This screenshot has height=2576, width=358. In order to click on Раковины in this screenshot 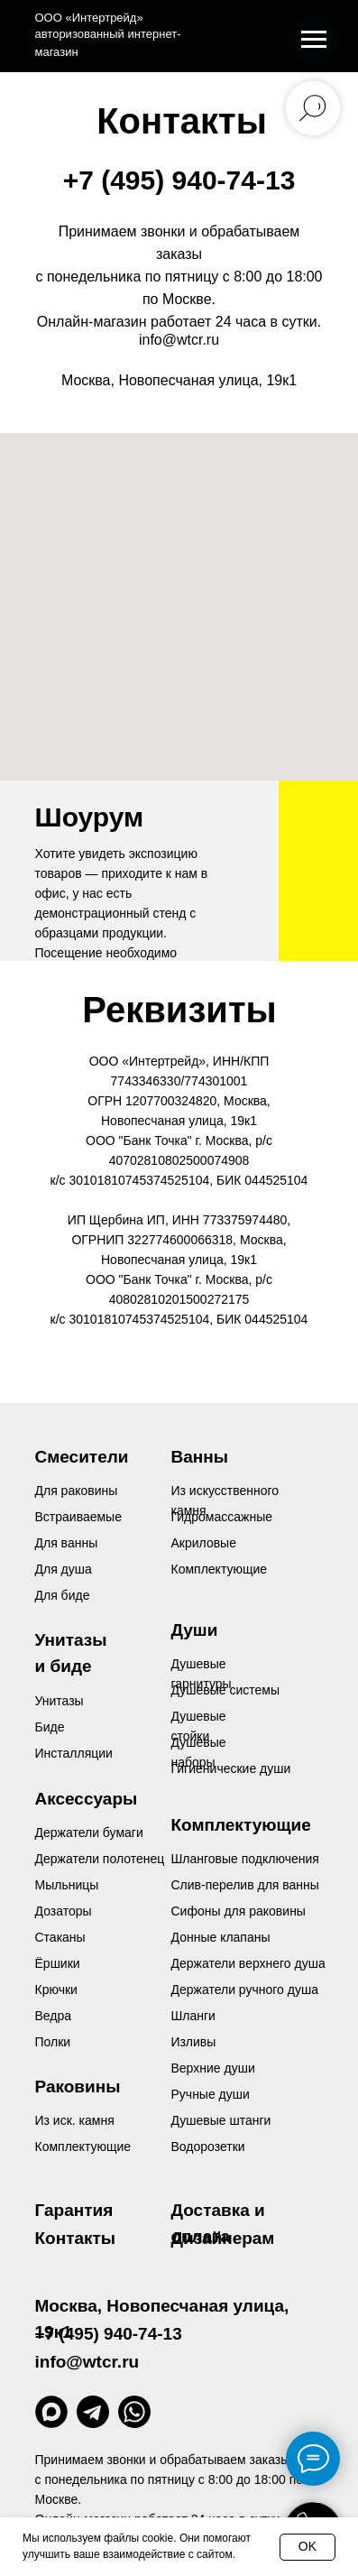, I will do `click(78, 2086)`.